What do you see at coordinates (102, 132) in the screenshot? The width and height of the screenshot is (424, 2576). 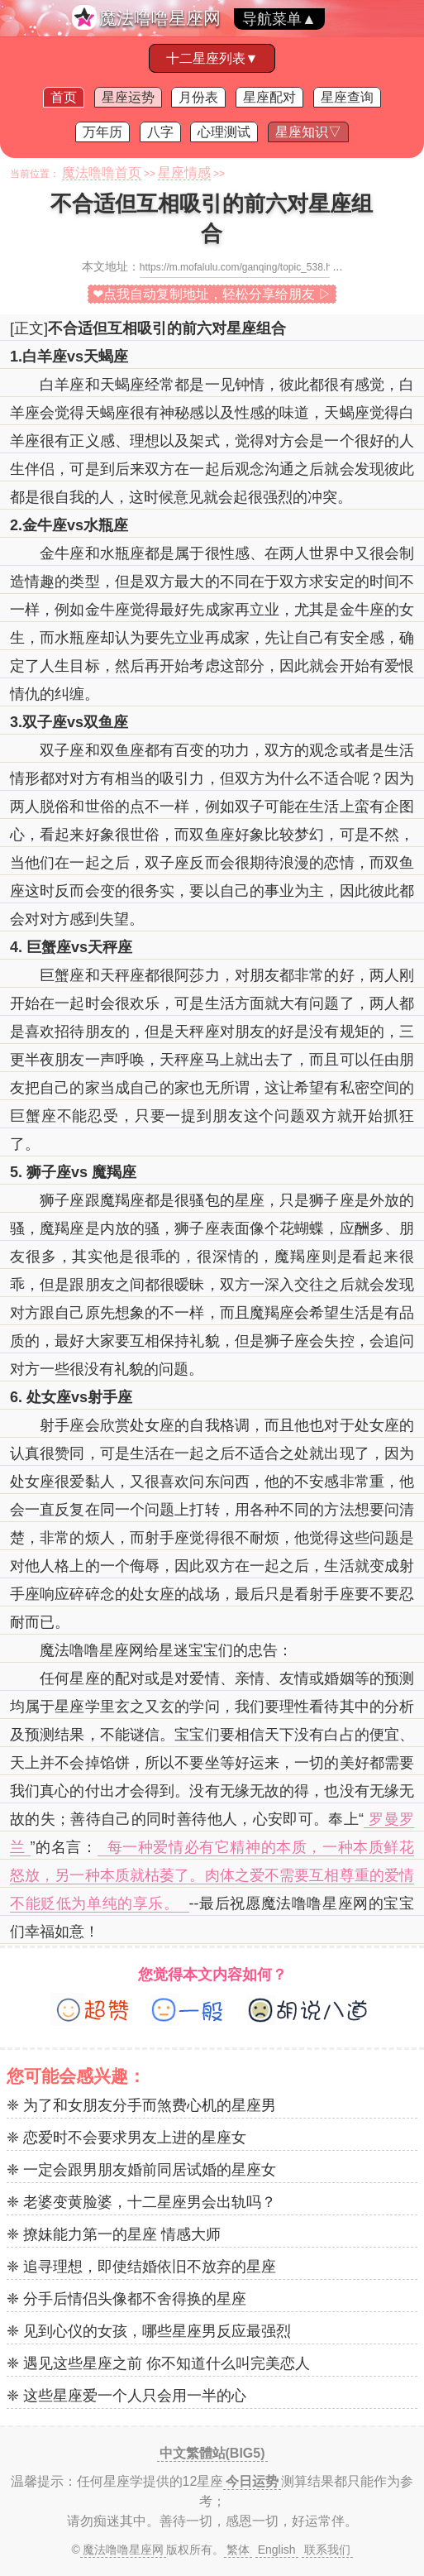 I see `万年历` at bounding box center [102, 132].